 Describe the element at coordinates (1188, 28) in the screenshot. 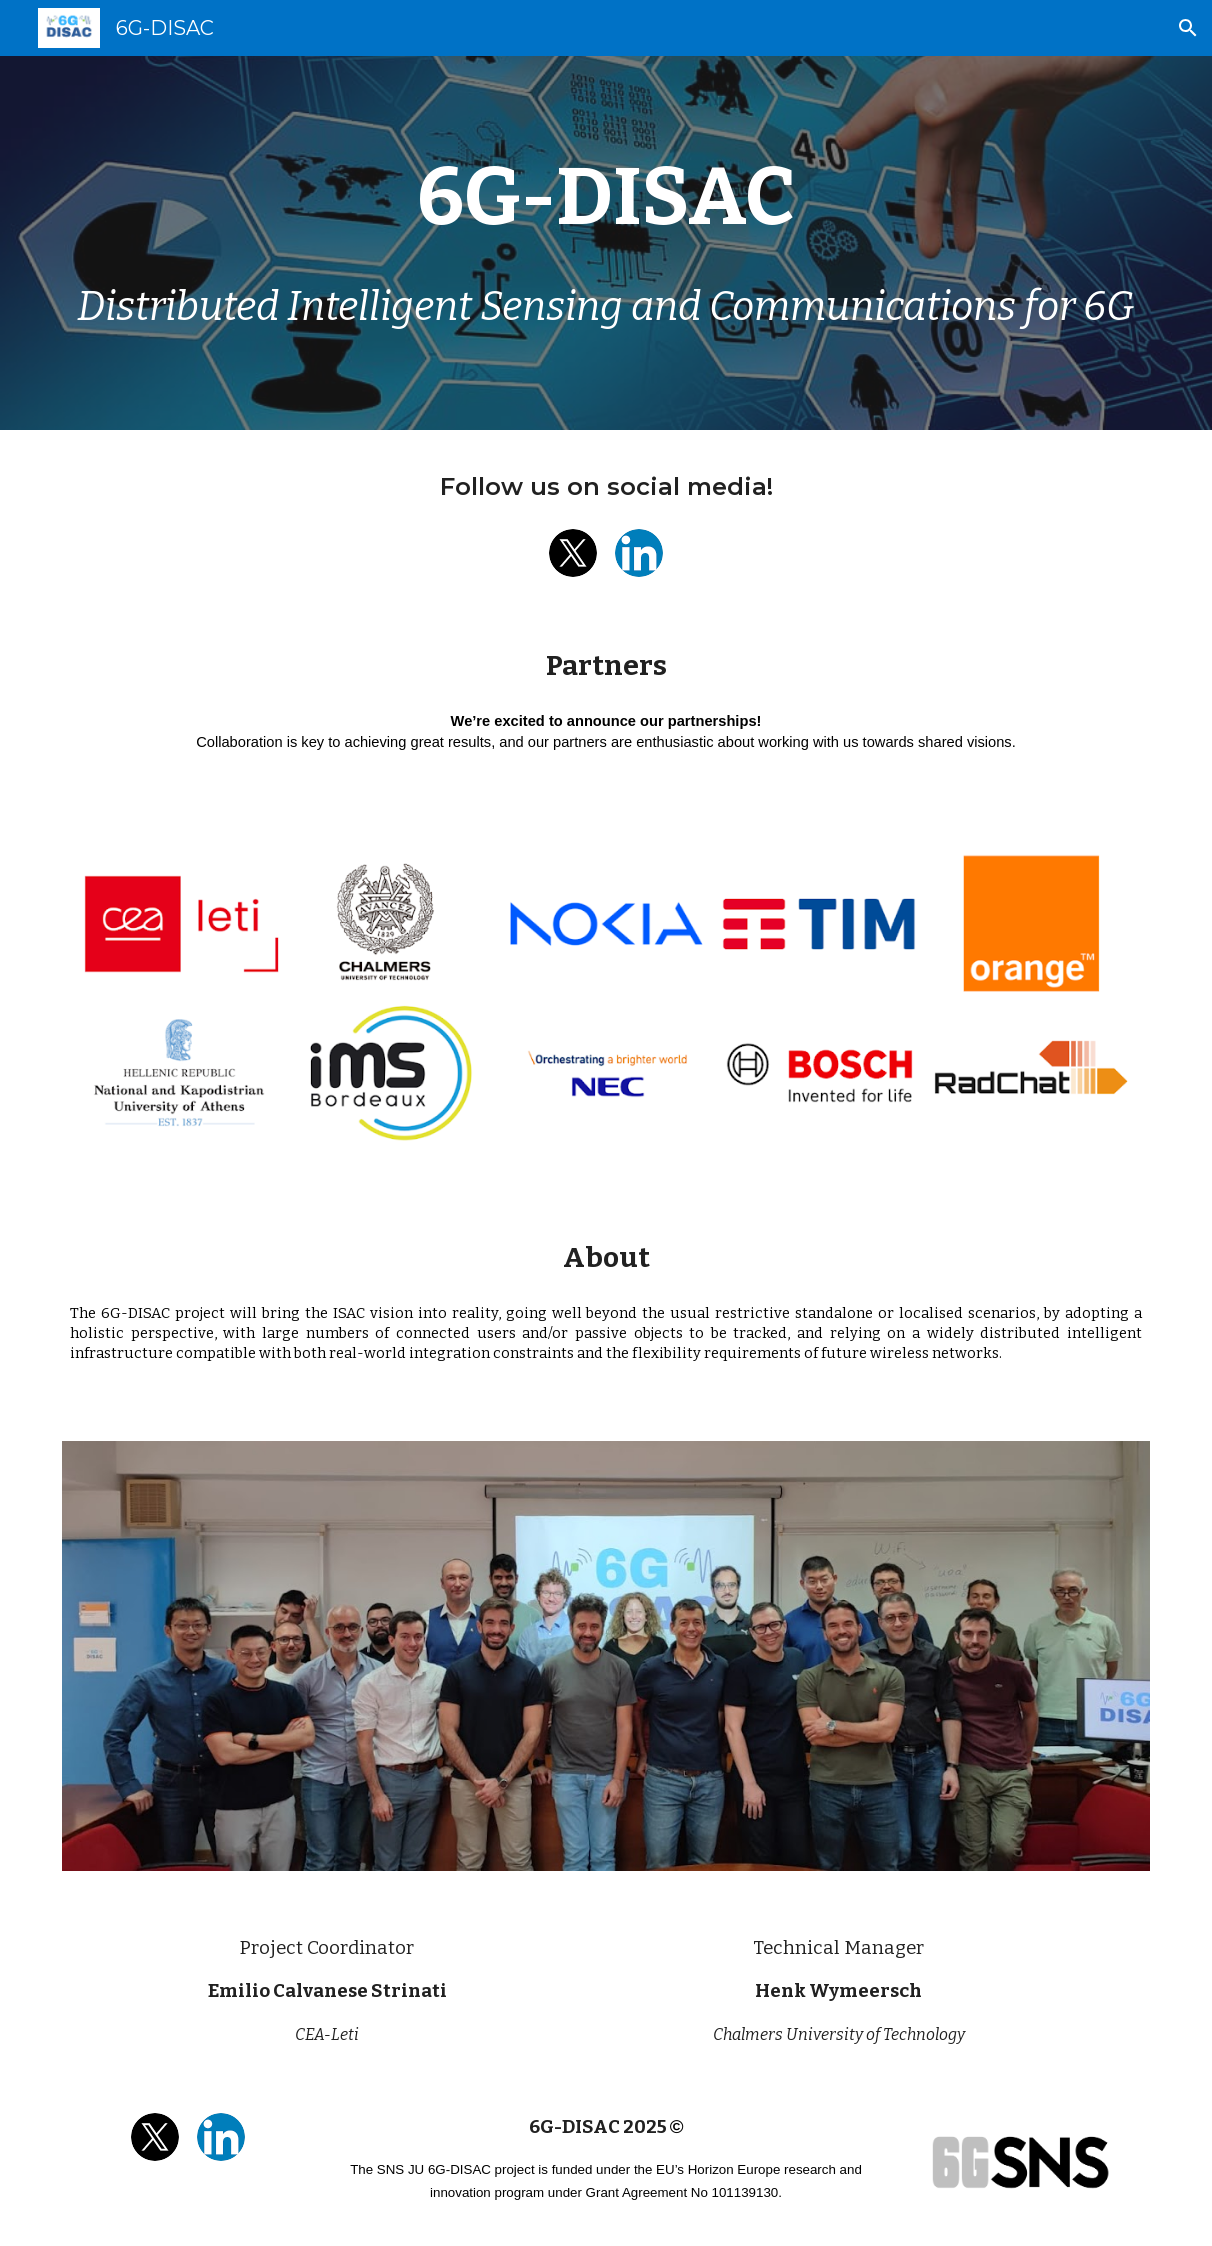

I see `[button]` at that location.